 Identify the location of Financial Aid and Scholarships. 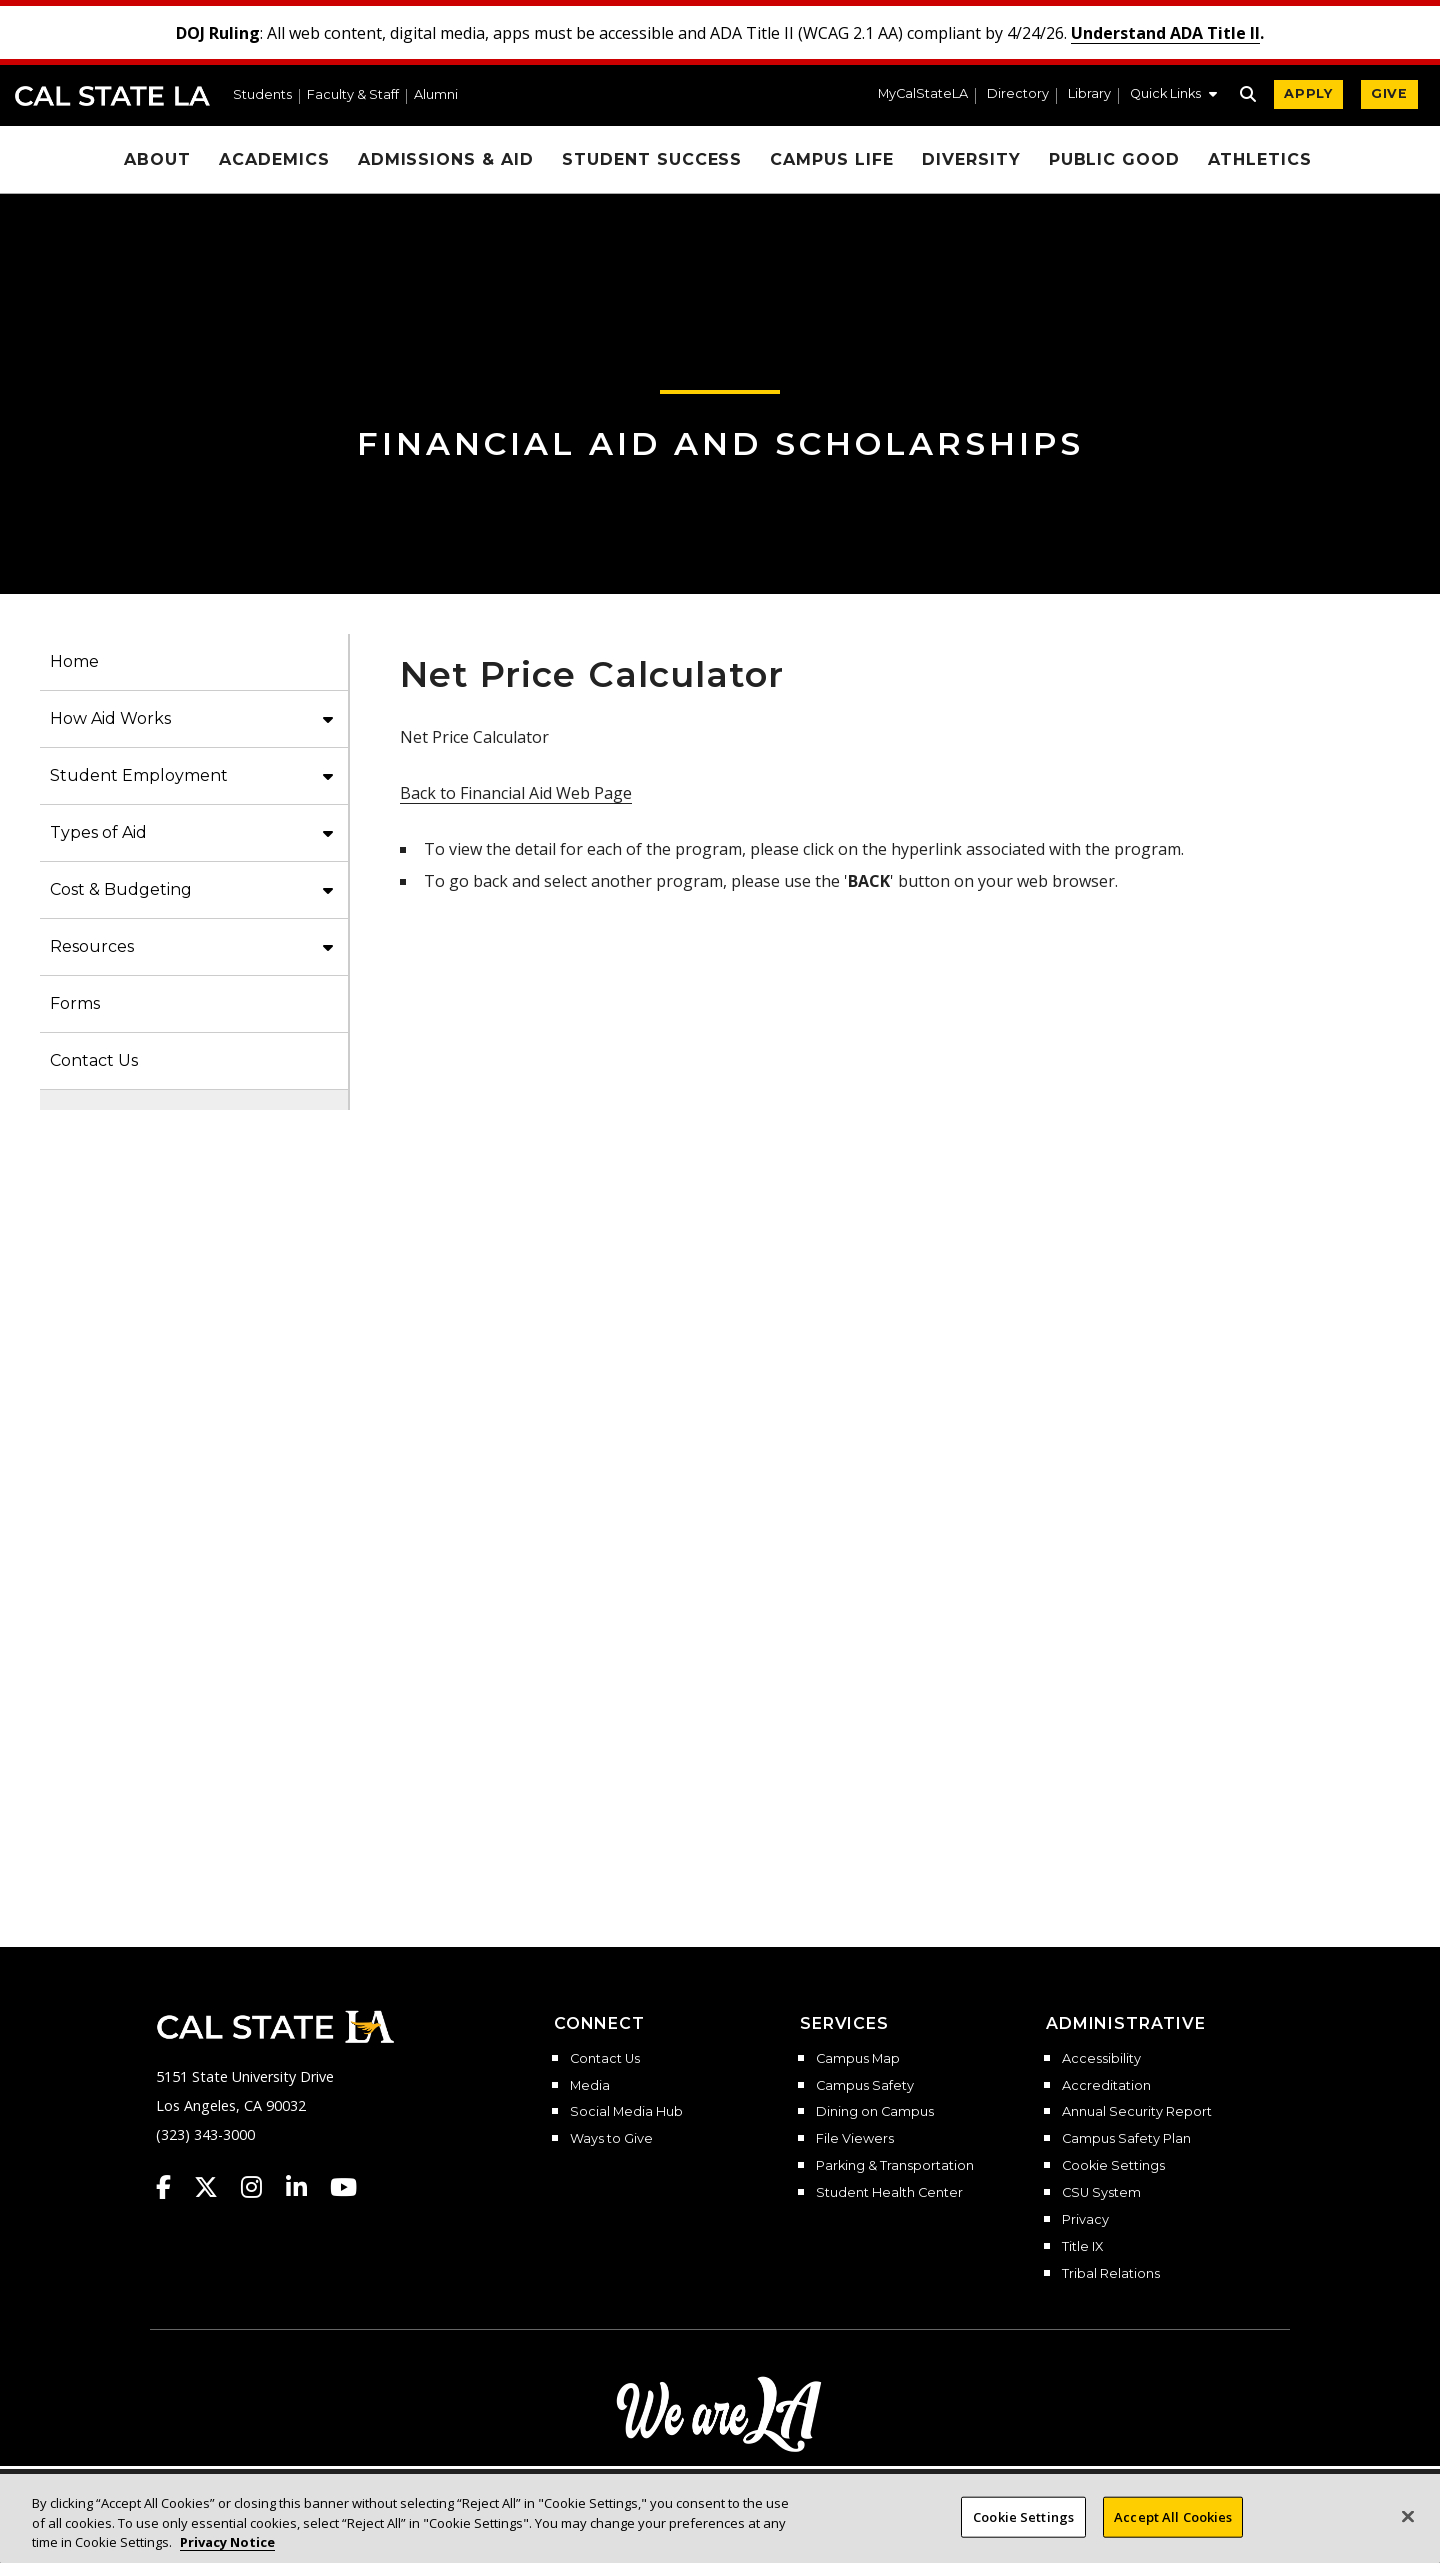
(720, 443).